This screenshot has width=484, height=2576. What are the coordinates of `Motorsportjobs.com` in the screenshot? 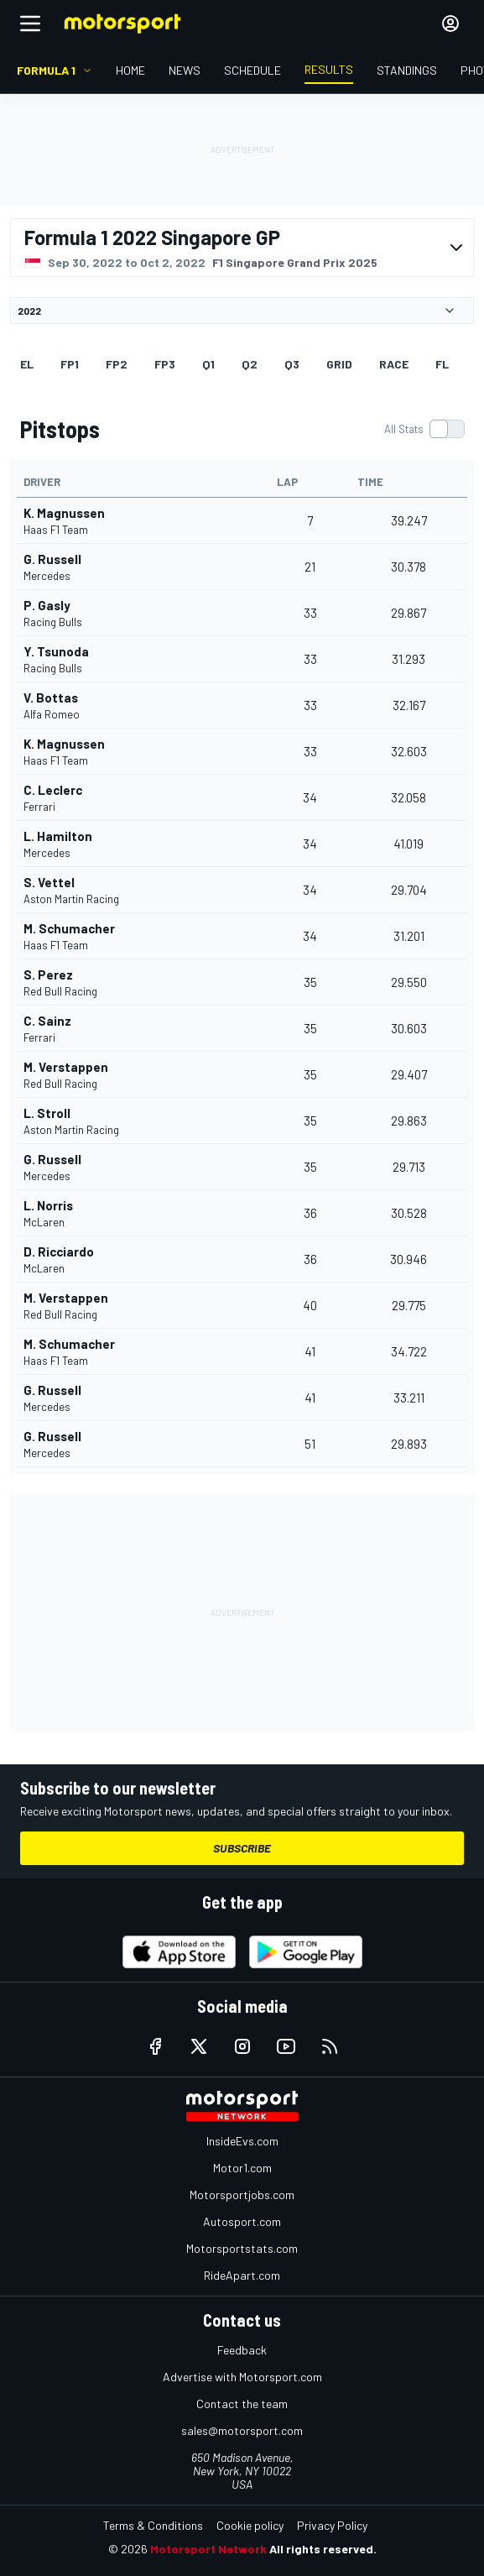 It's located at (242, 2194).